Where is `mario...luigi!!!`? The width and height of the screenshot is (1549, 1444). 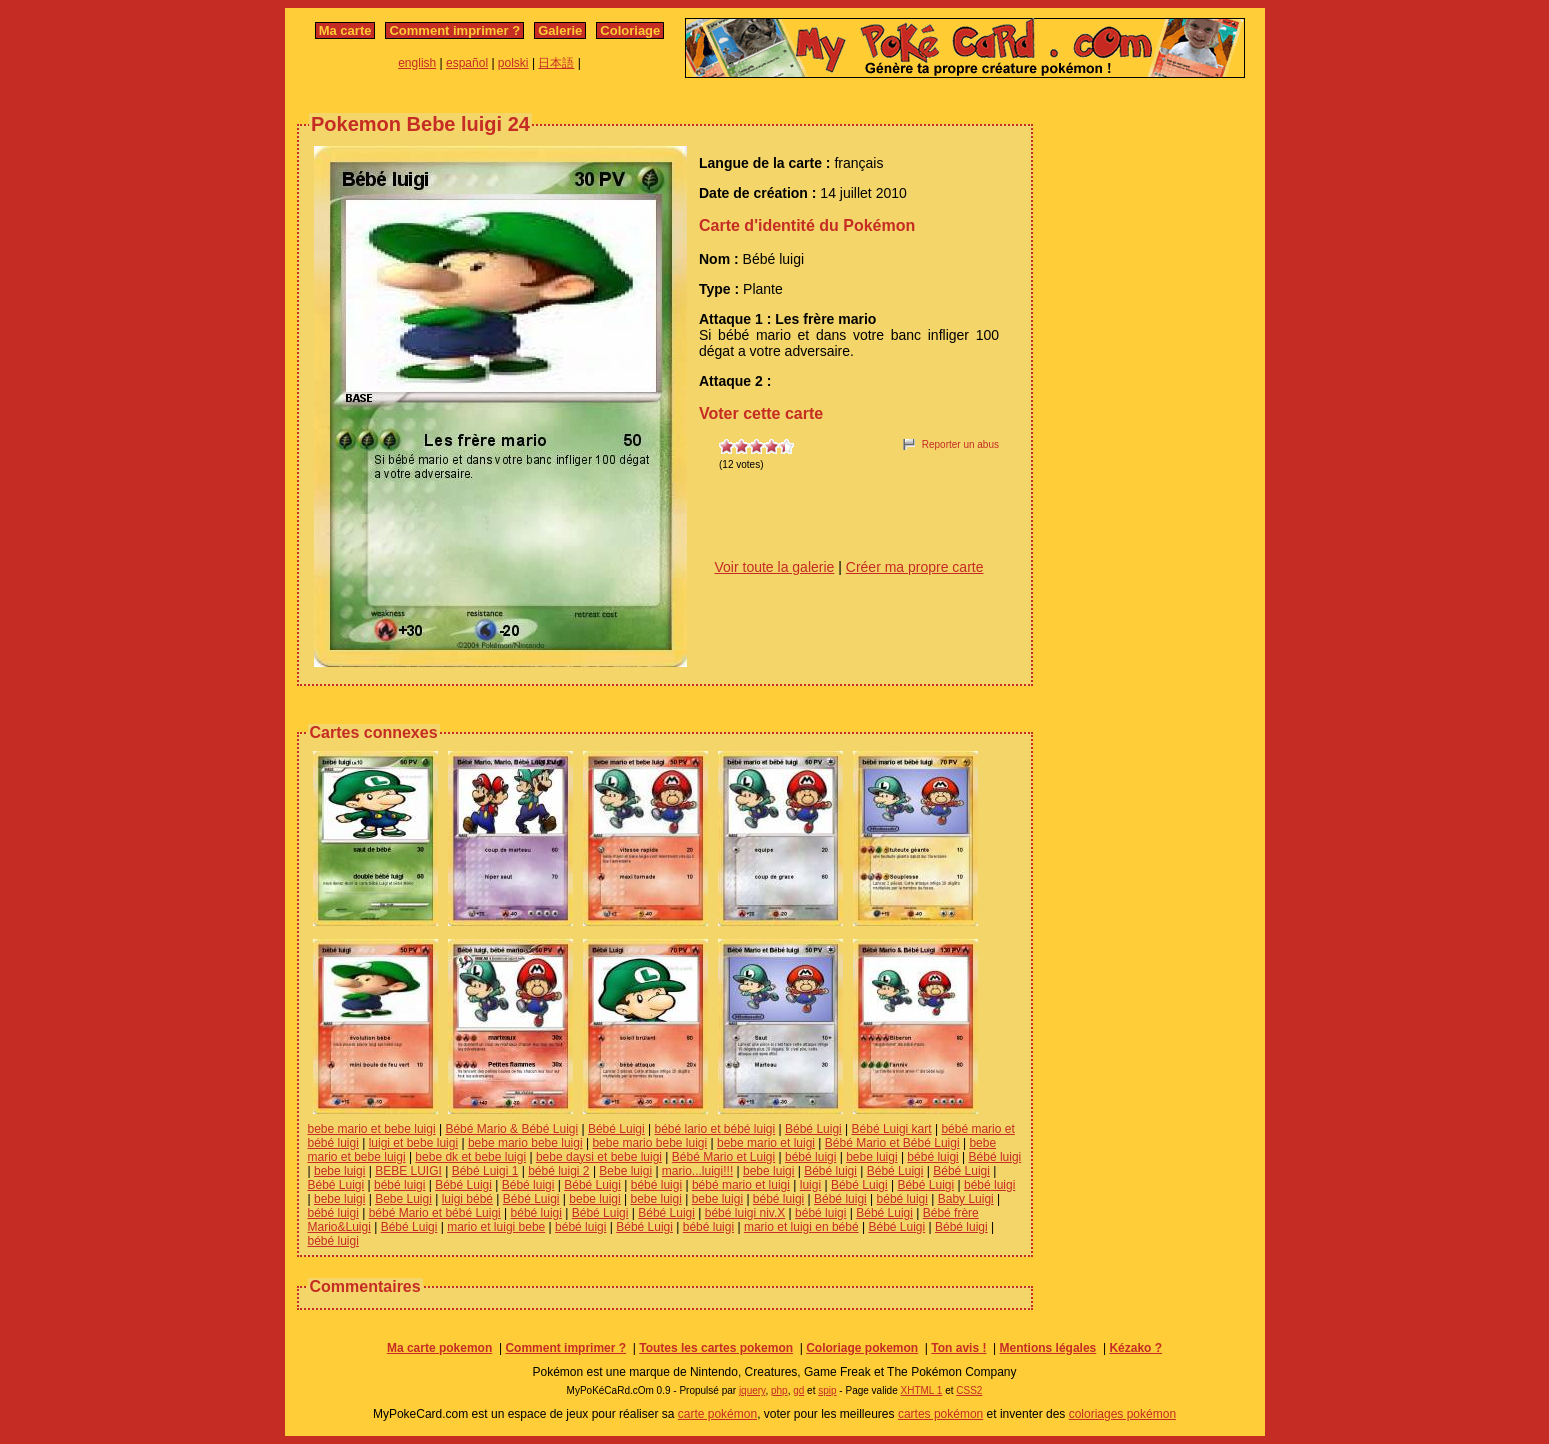 mario...luigi!!! is located at coordinates (697, 1171).